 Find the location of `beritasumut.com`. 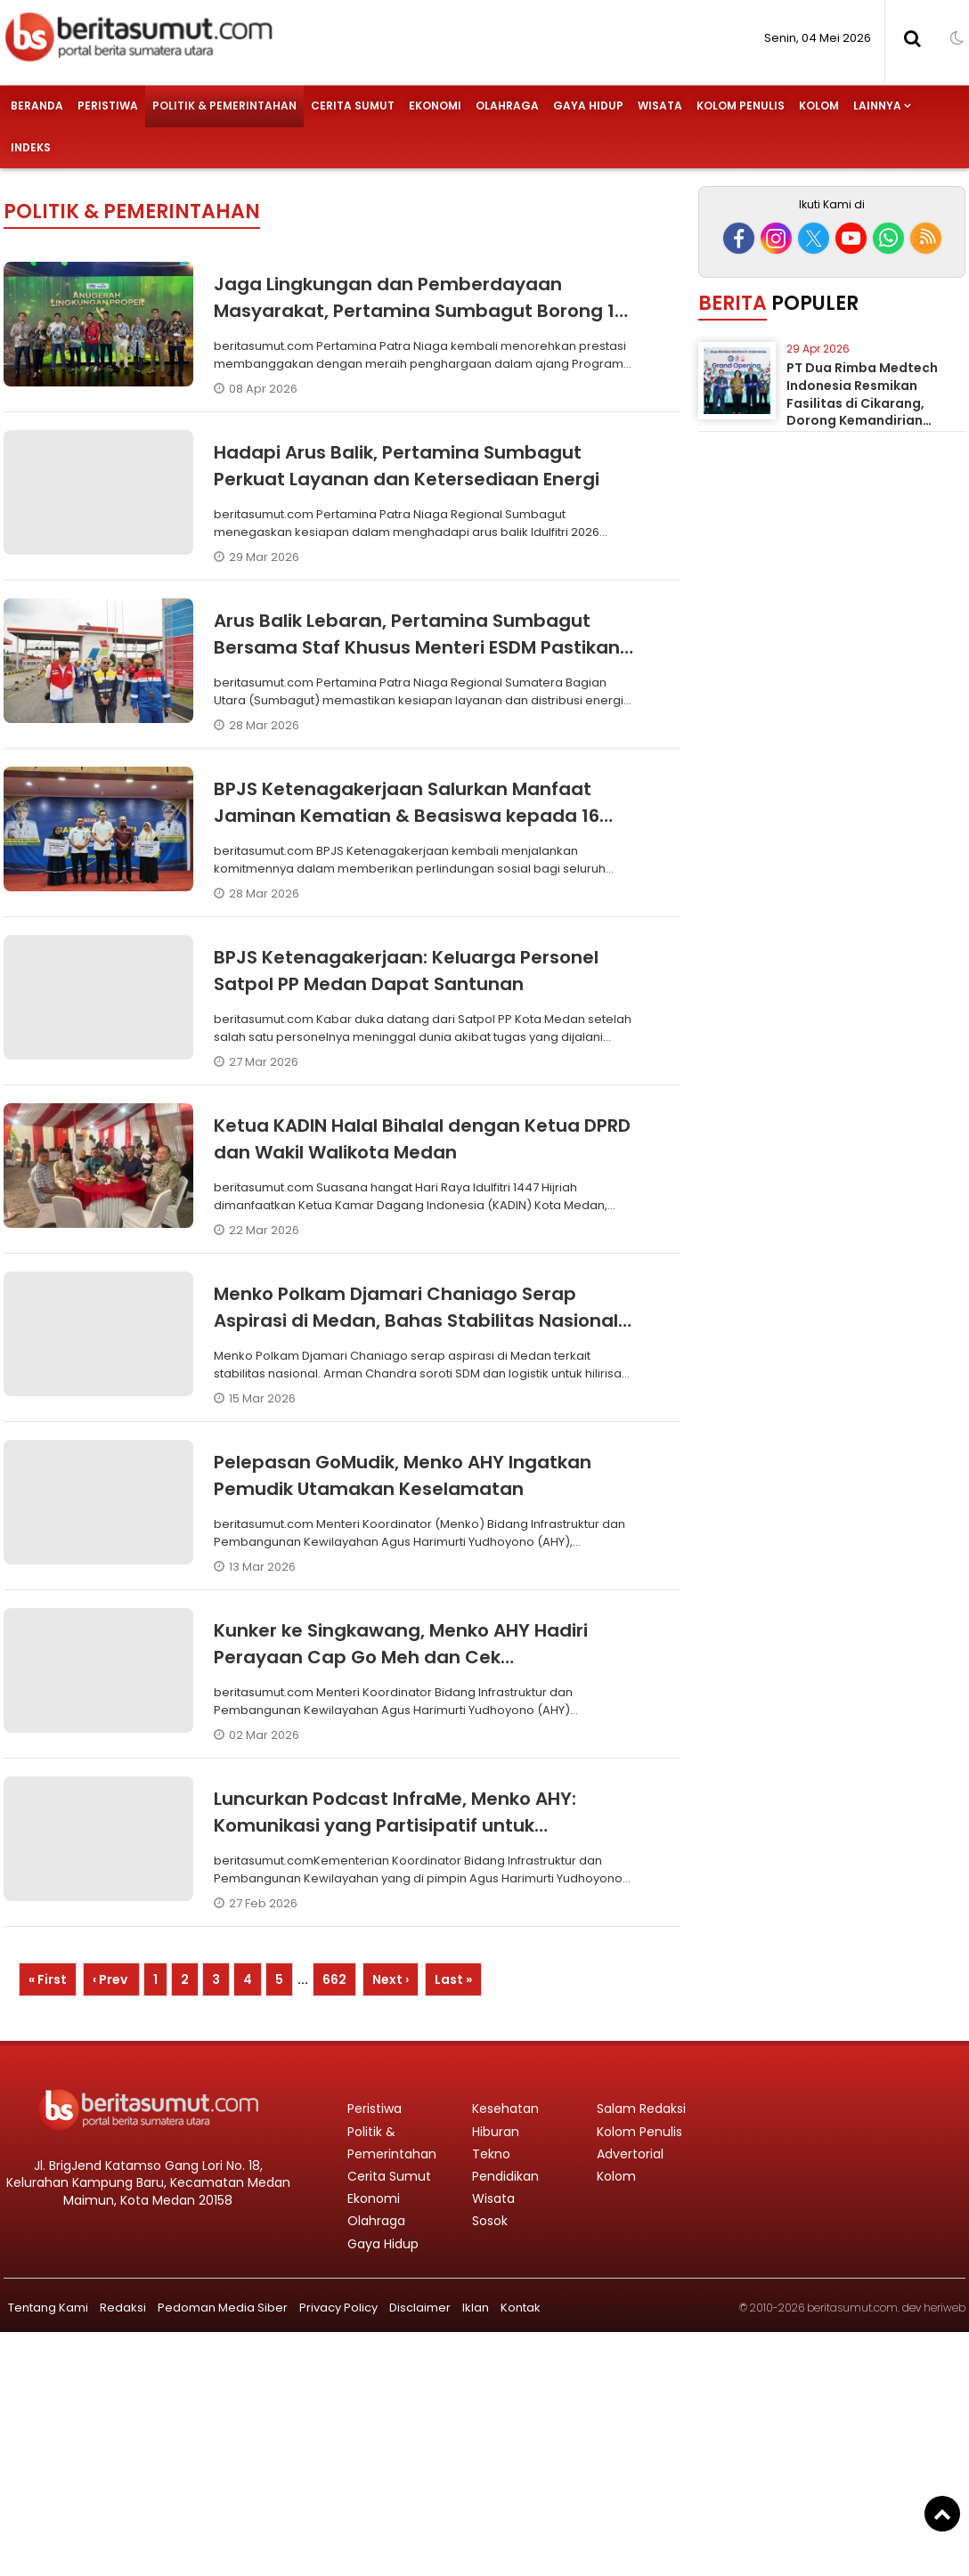

beritasumut.com is located at coordinates (852, 2307).